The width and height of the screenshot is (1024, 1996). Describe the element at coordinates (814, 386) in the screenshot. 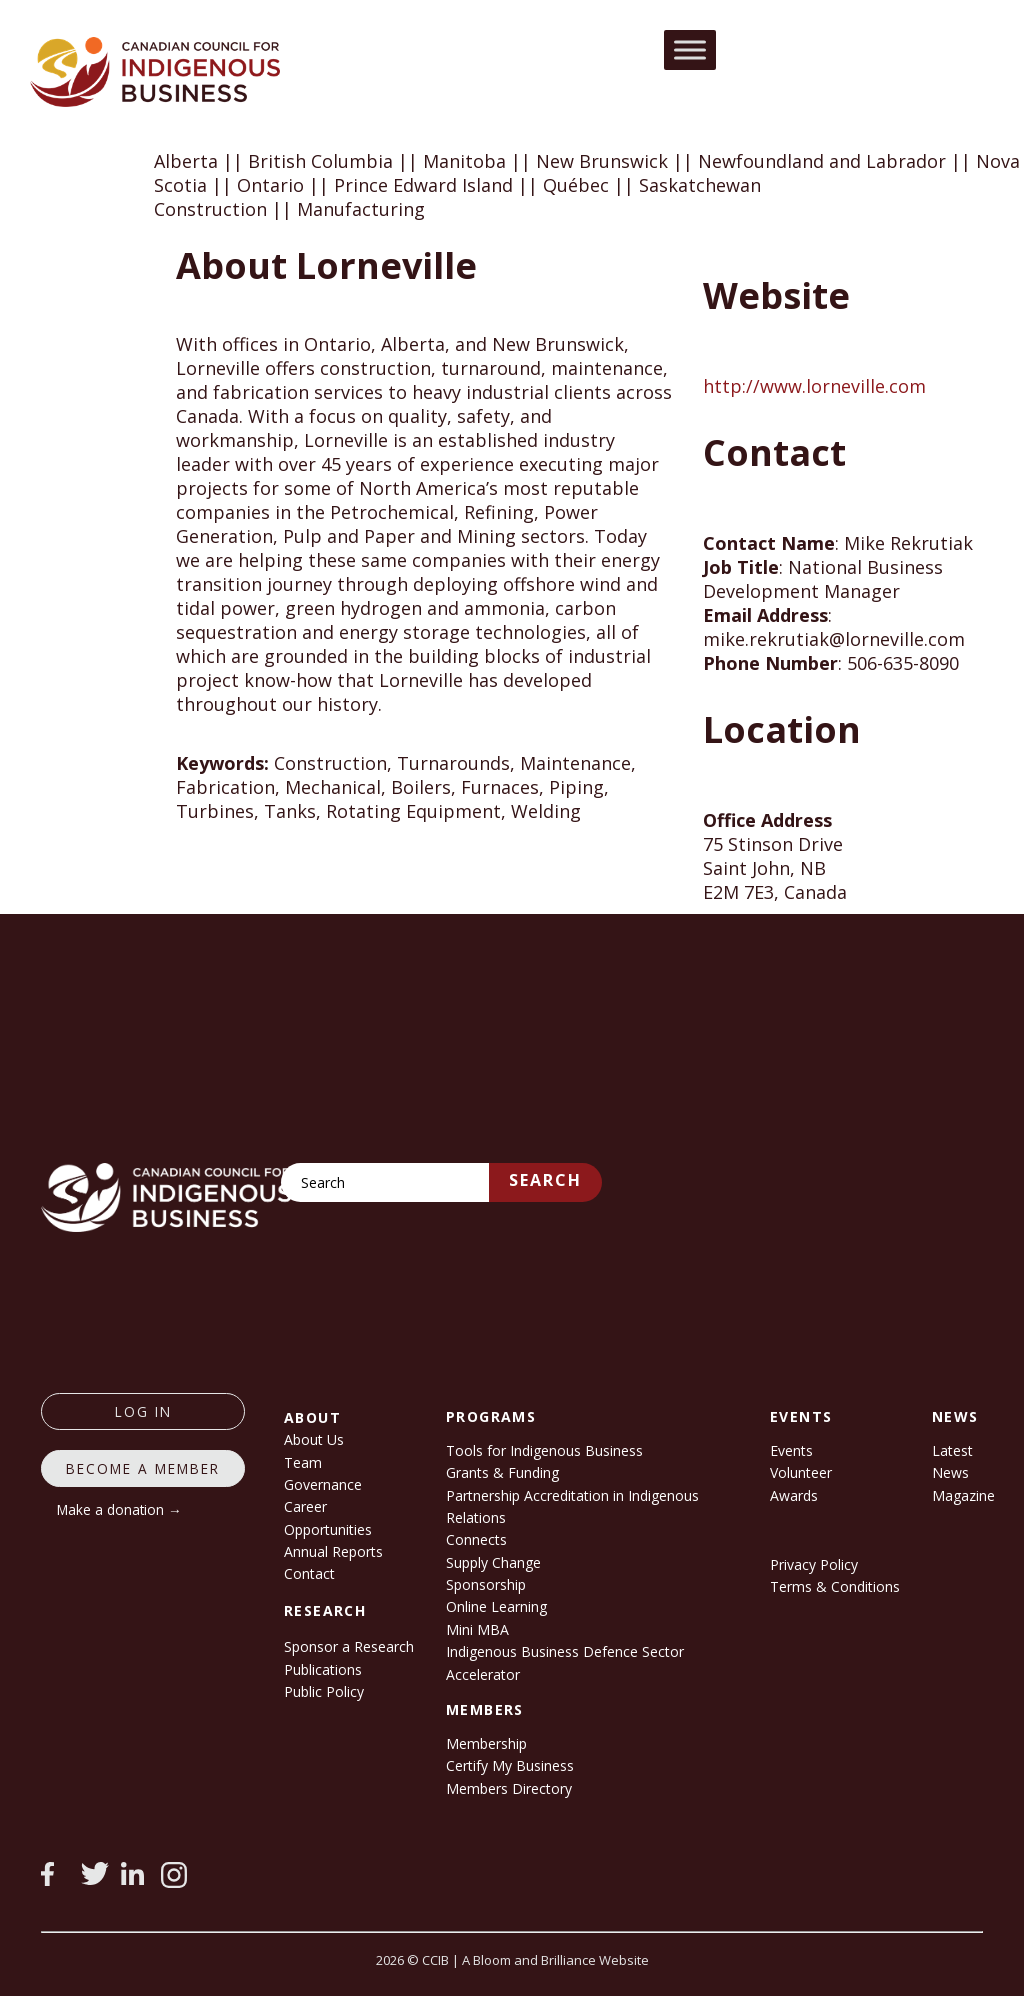

I see `http://www.lorneville.com` at that location.